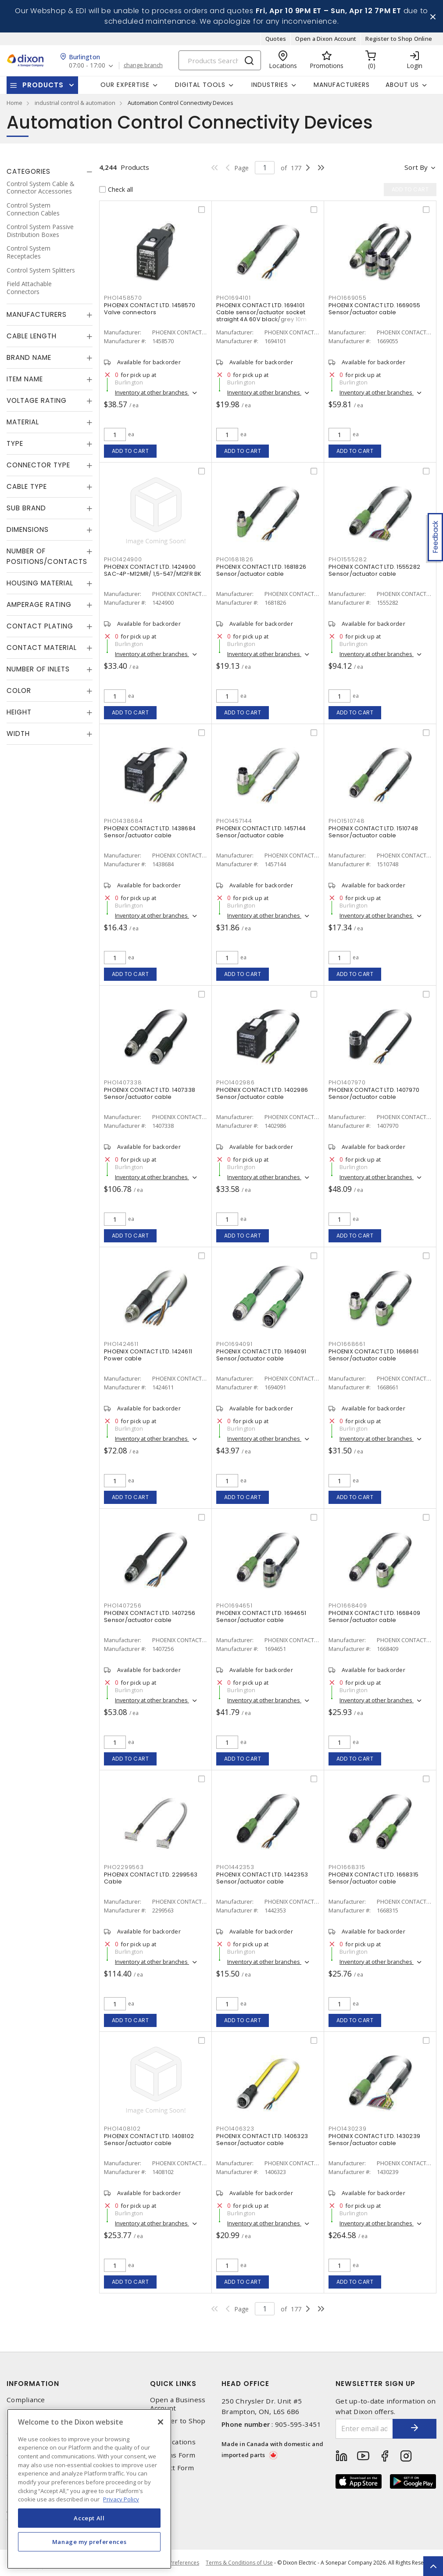  Describe the element at coordinates (40, 583) in the screenshot. I see `Housing Material` at that location.